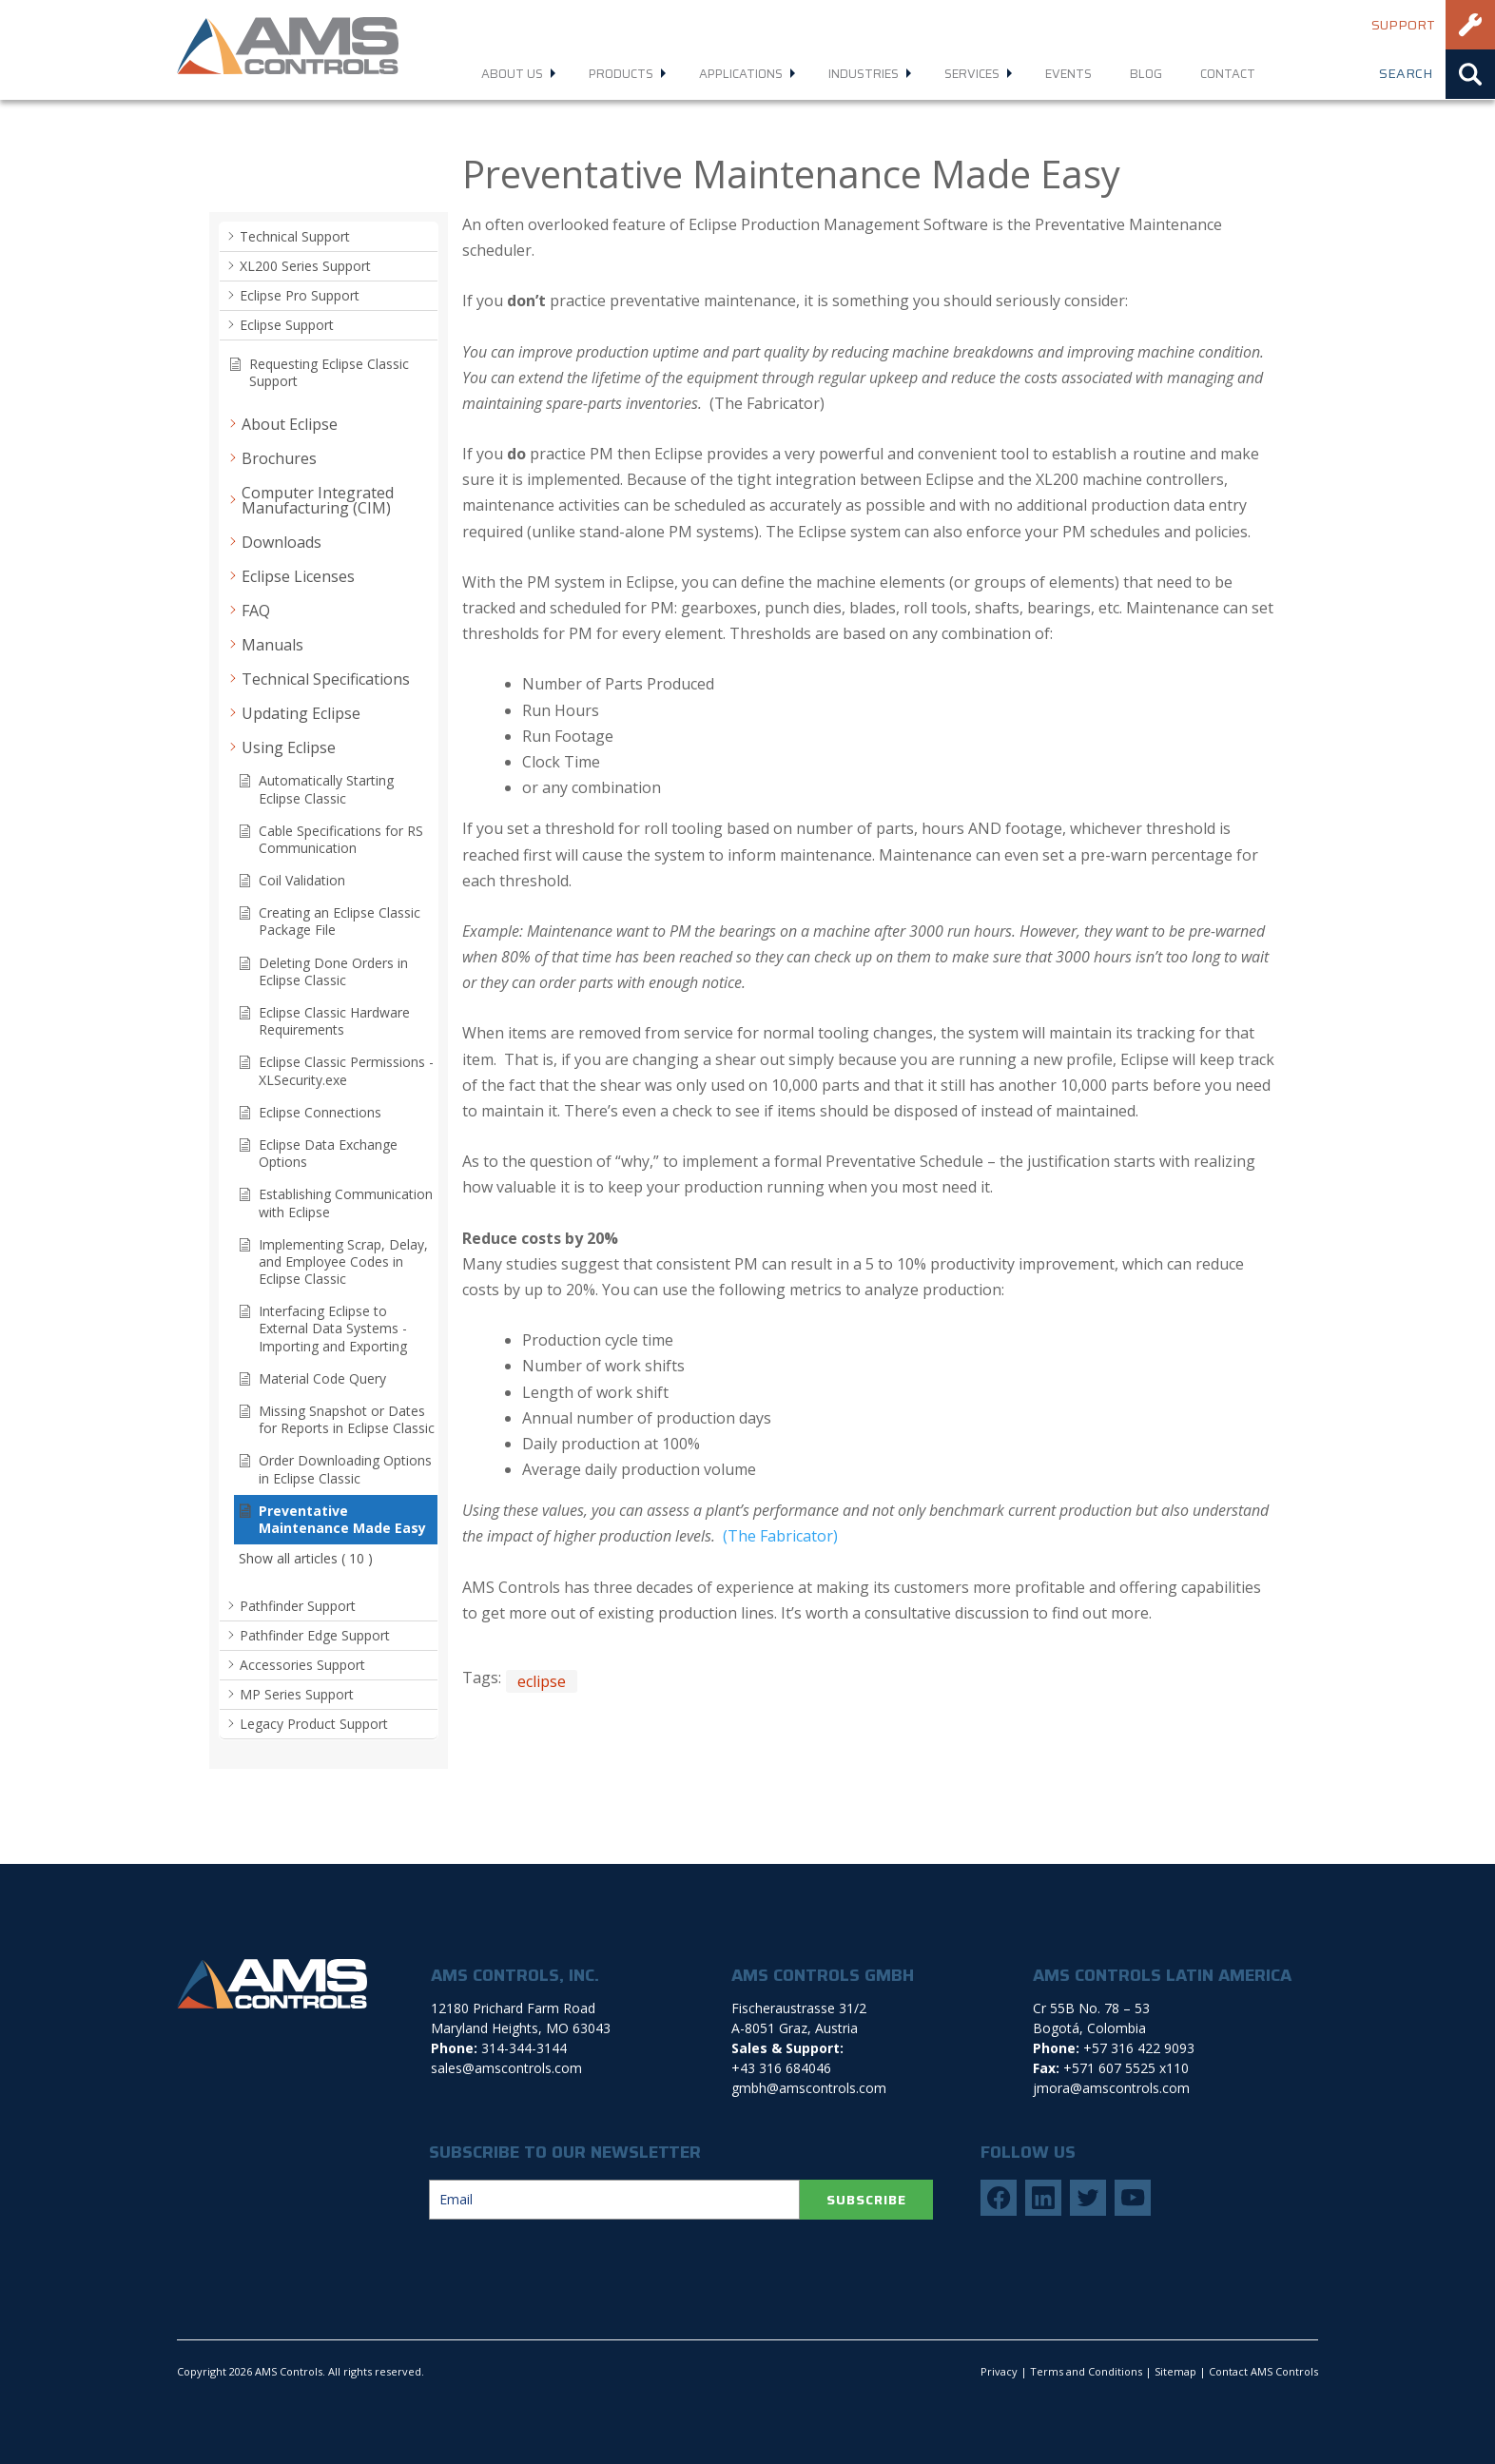 The height and width of the screenshot is (2464, 1495). I want to click on Terms and Conditions, so click(1086, 2371).